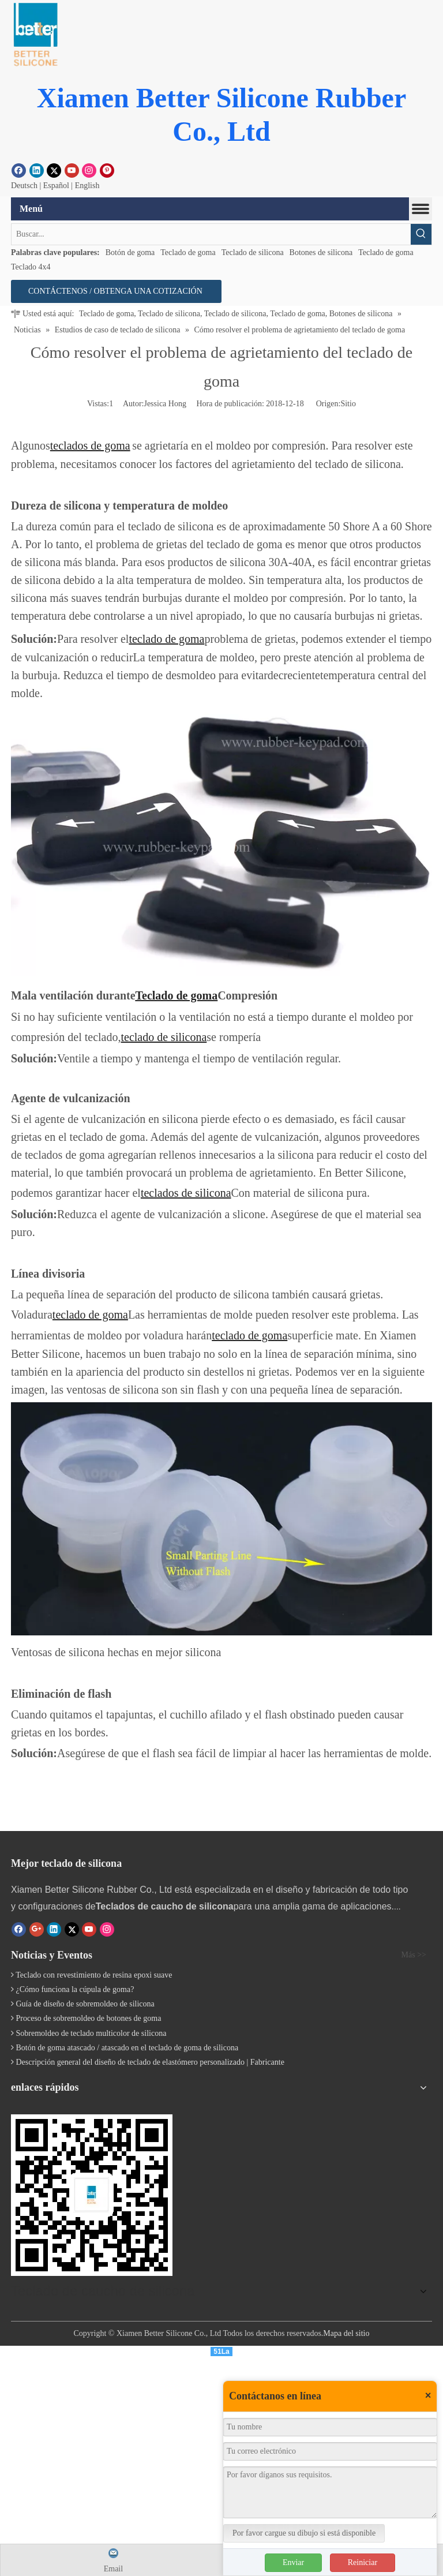  What do you see at coordinates (362, 2562) in the screenshot?
I see `Reiniciar` at bounding box center [362, 2562].